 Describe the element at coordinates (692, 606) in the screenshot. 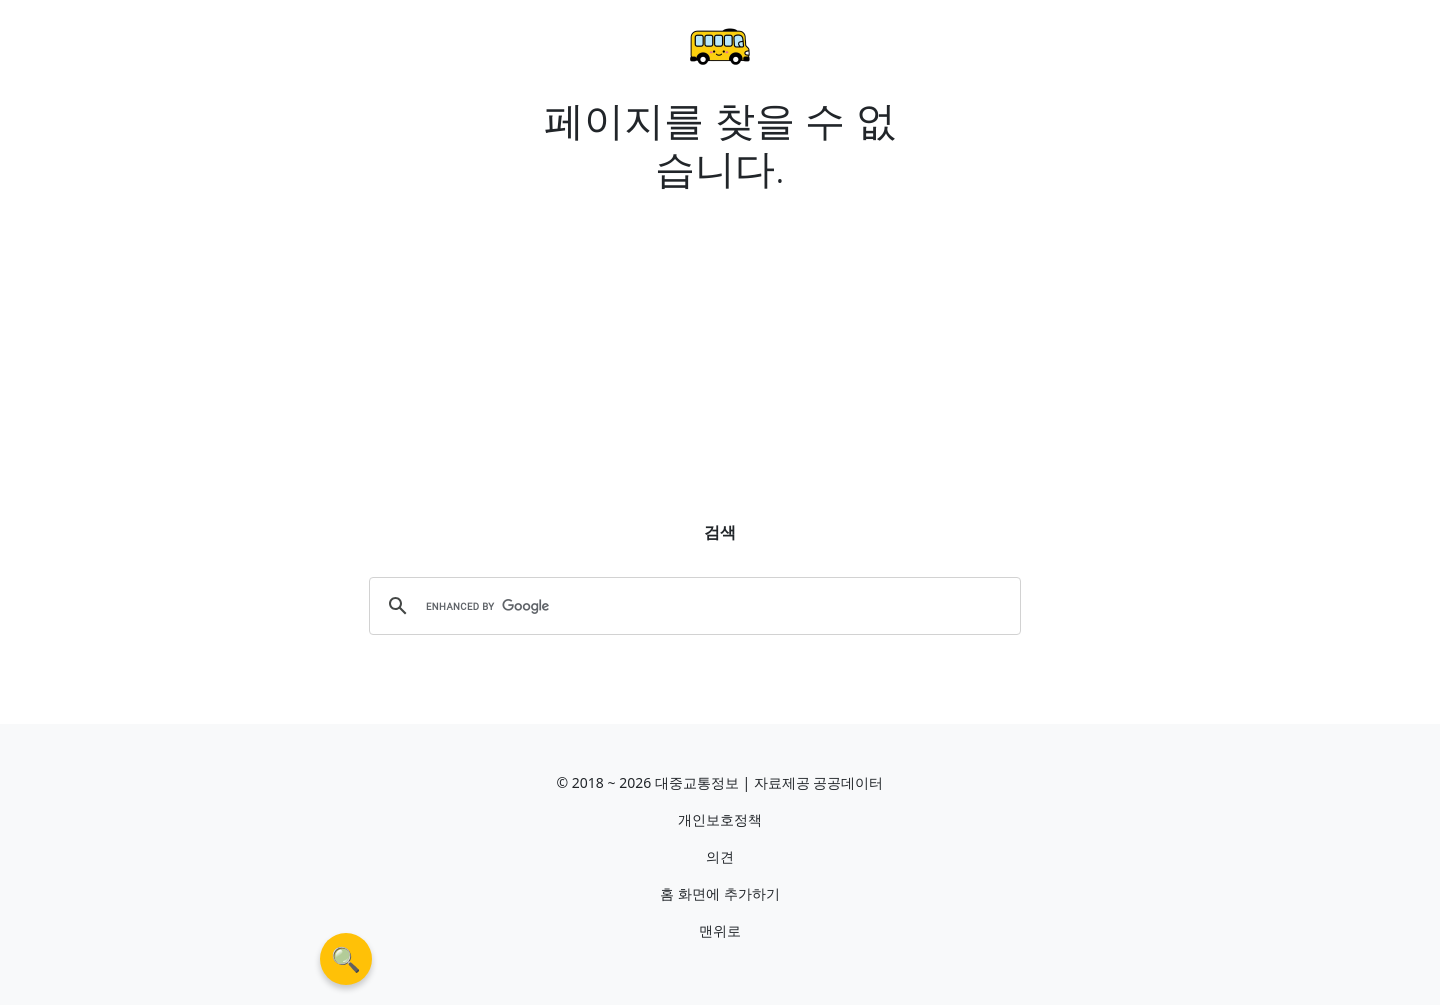

I see `[search]` at that location.